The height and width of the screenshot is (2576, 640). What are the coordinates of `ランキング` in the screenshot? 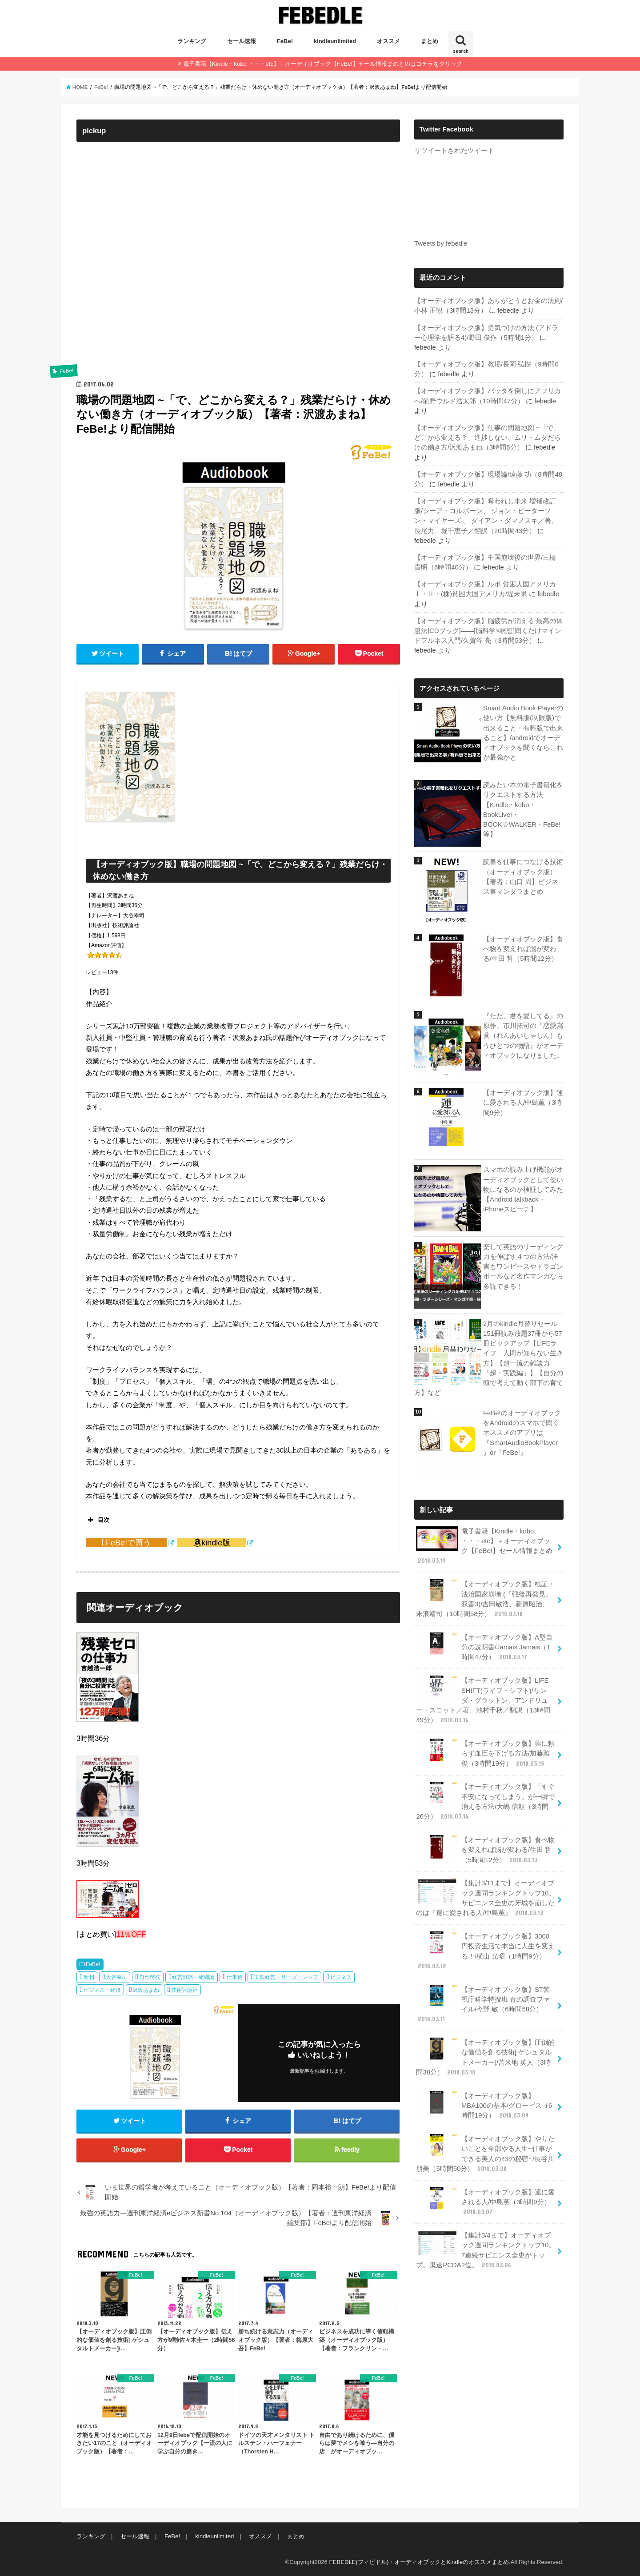 It's located at (191, 41).